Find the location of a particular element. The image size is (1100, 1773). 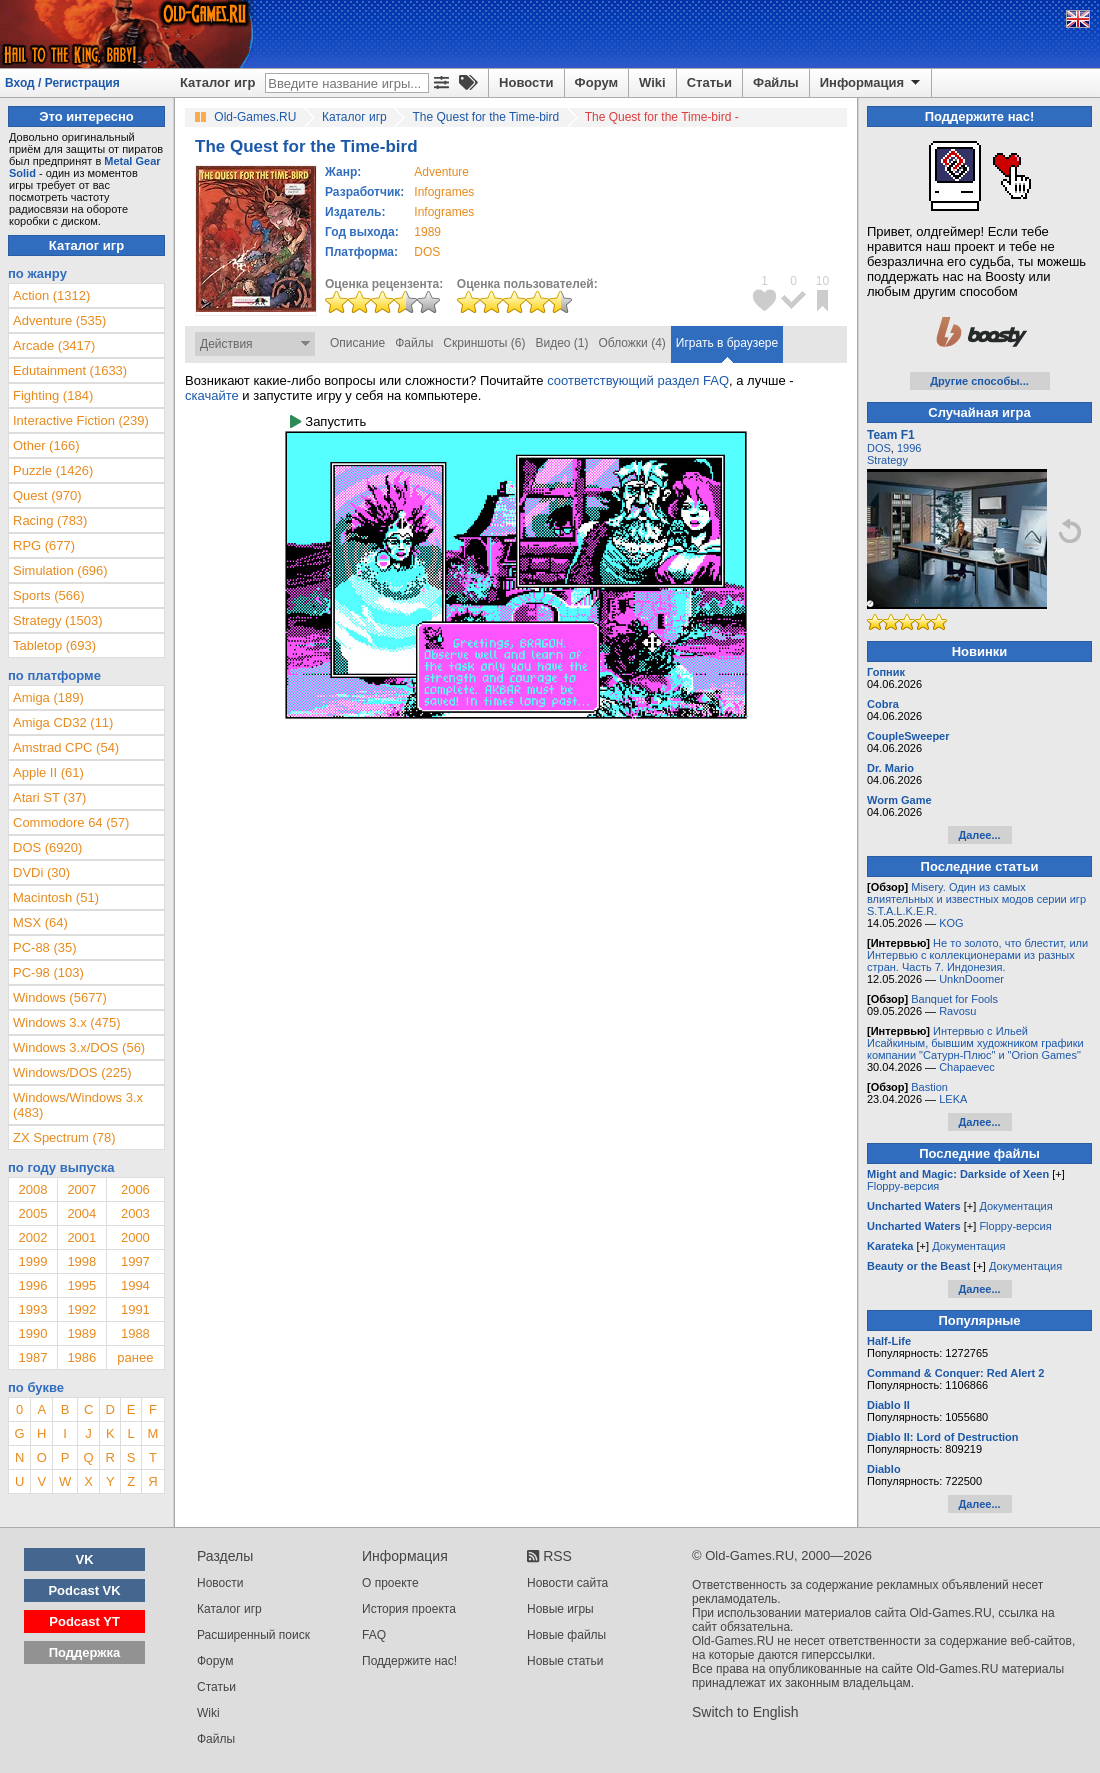

ранее is located at coordinates (135, 1357).